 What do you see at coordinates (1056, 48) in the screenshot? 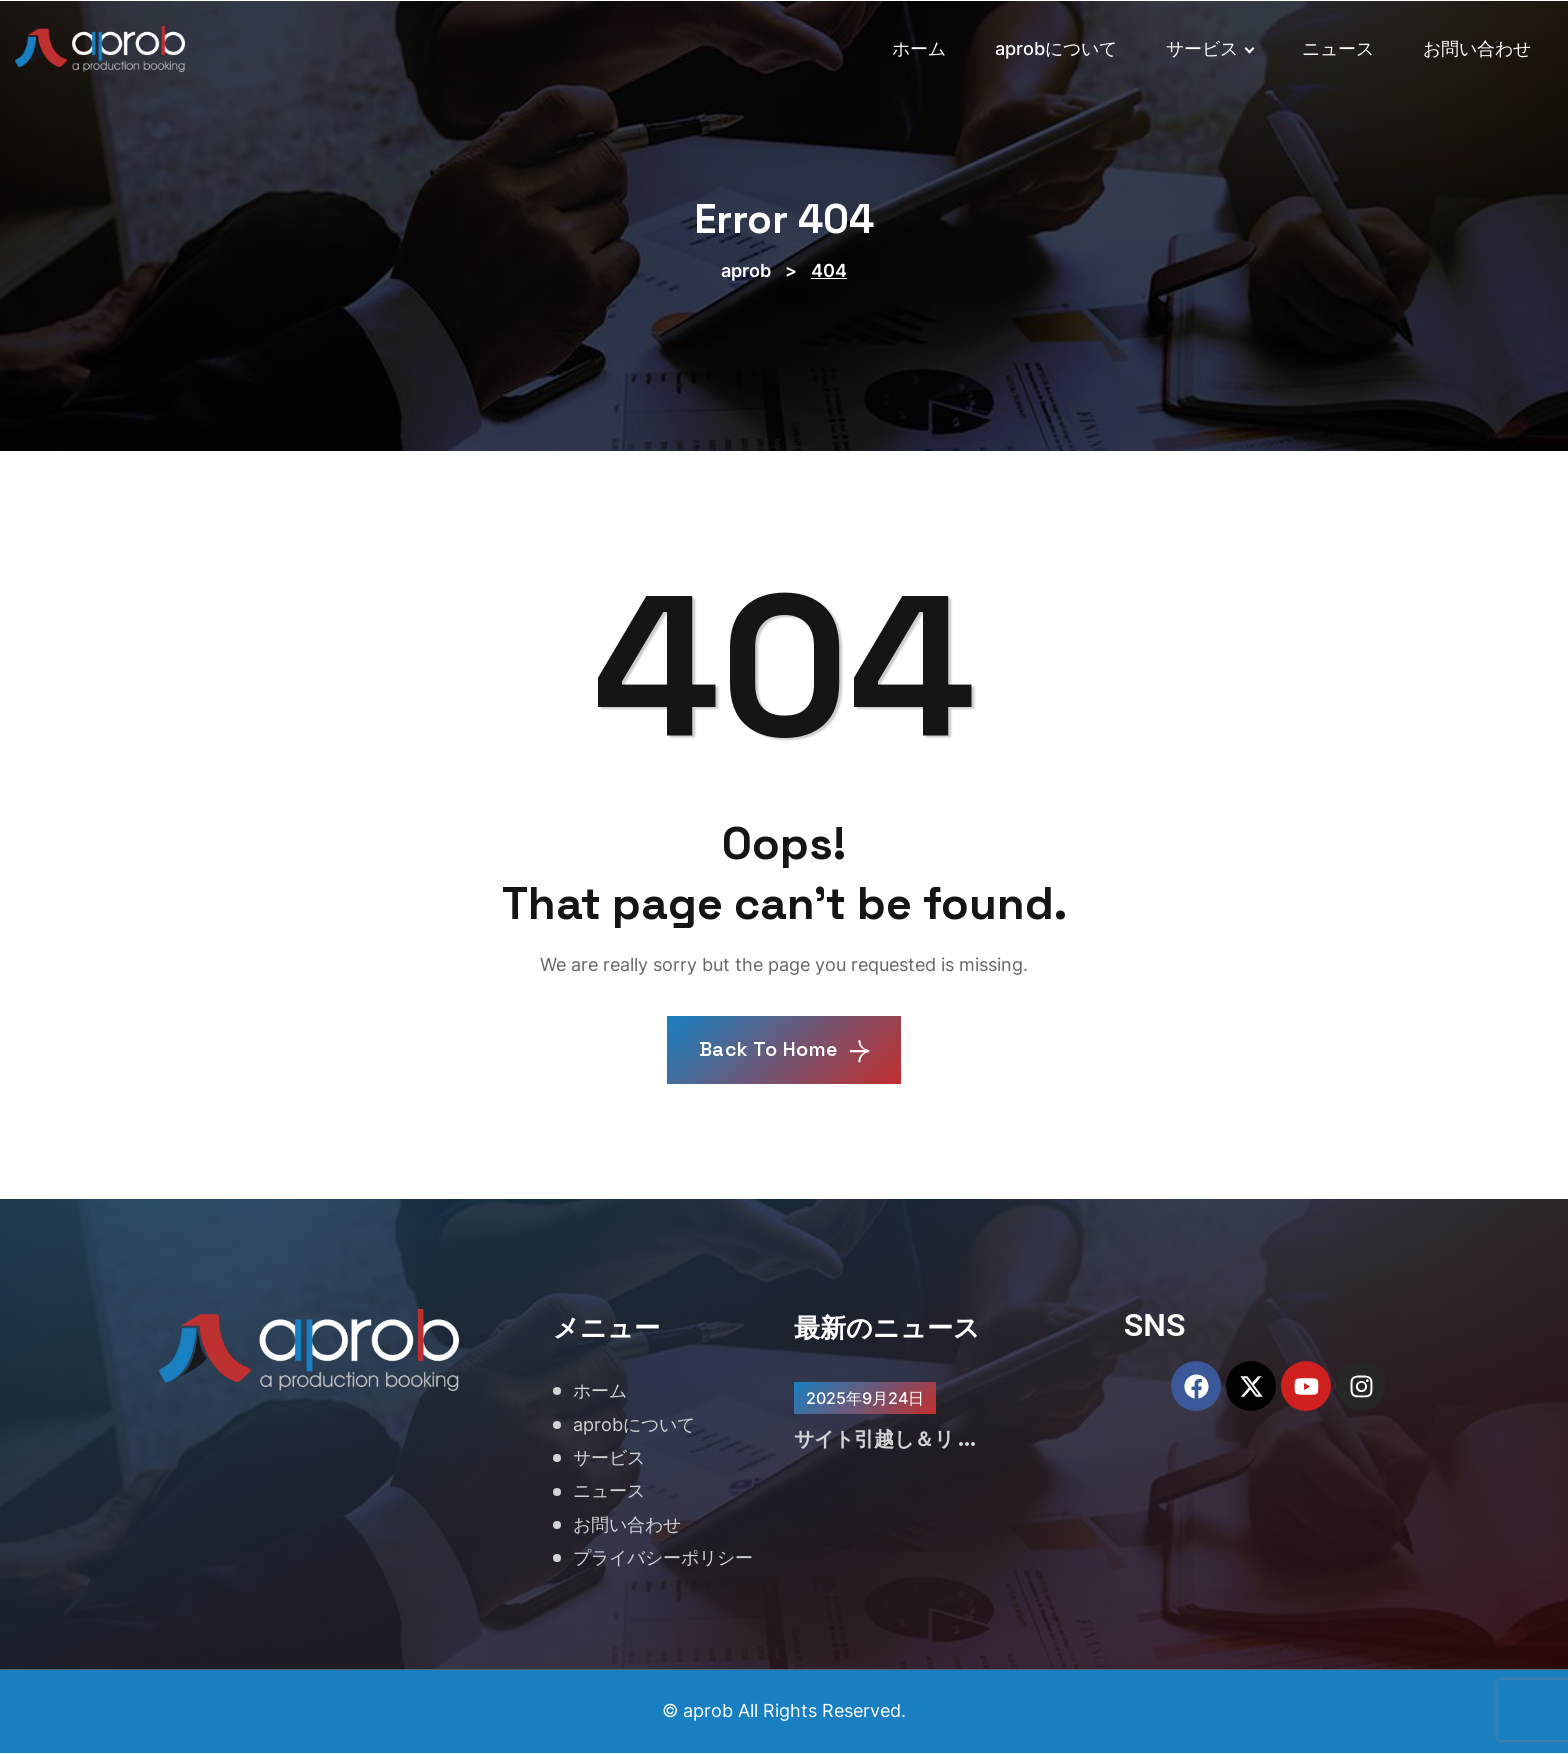
I see `aprobについて` at bounding box center [1056, 48].